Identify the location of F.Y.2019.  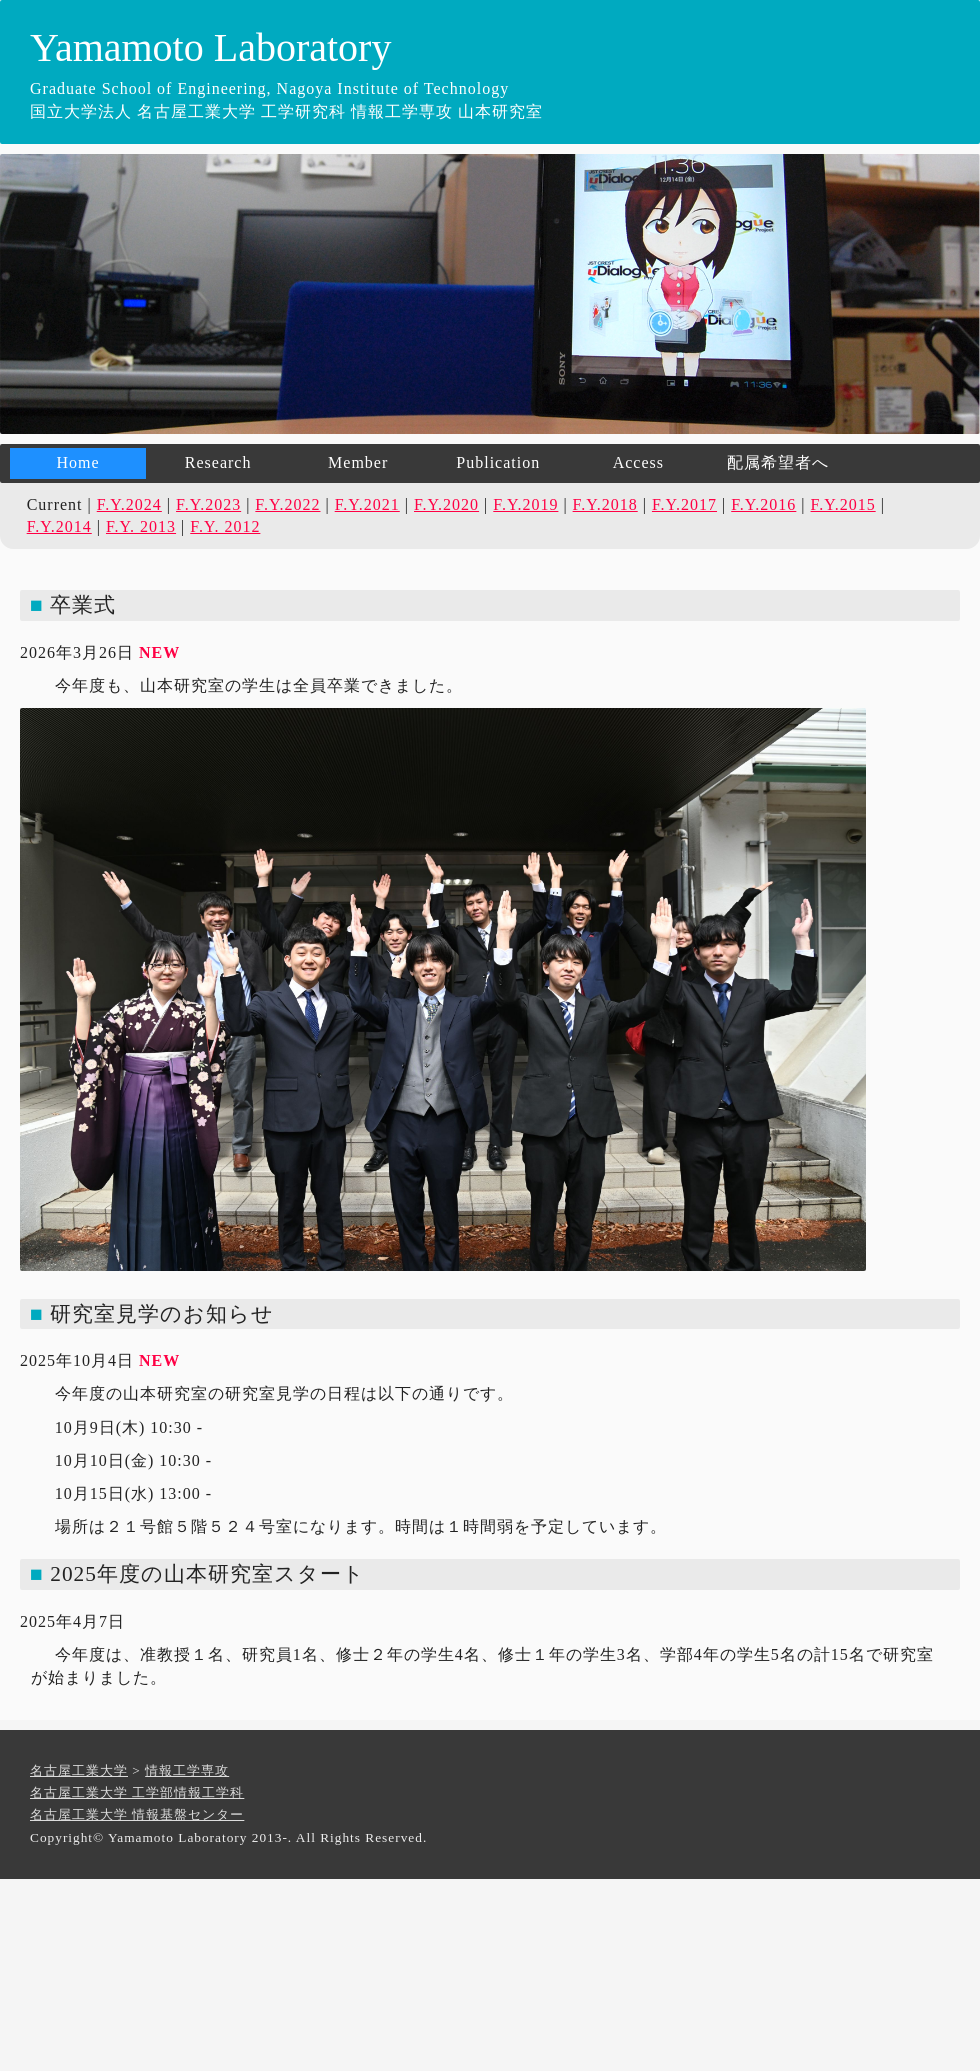
(525, 504).